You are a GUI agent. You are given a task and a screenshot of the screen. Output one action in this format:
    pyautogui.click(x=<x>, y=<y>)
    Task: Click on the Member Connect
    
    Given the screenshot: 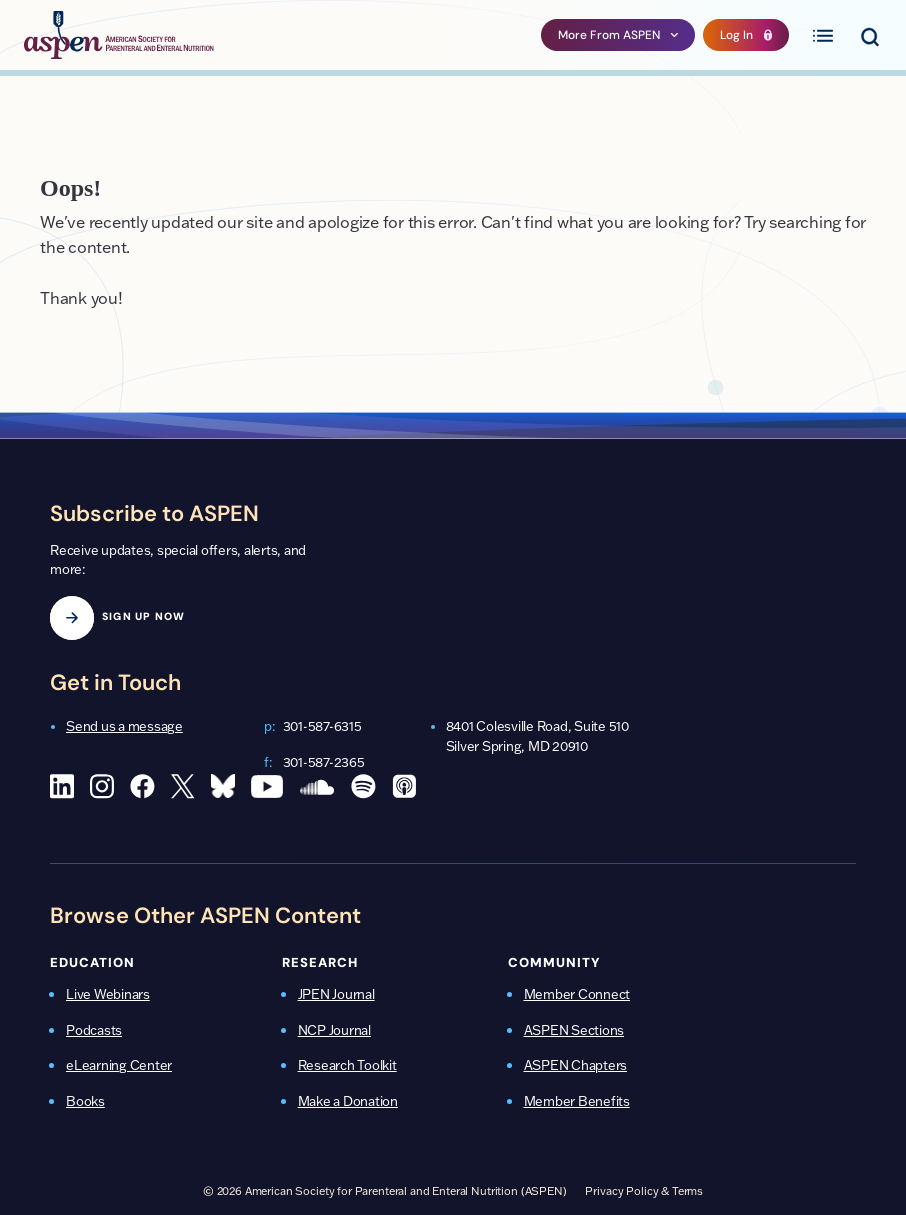 What is the action you would take?
    pyautogui.click(x=577, y=994)
    